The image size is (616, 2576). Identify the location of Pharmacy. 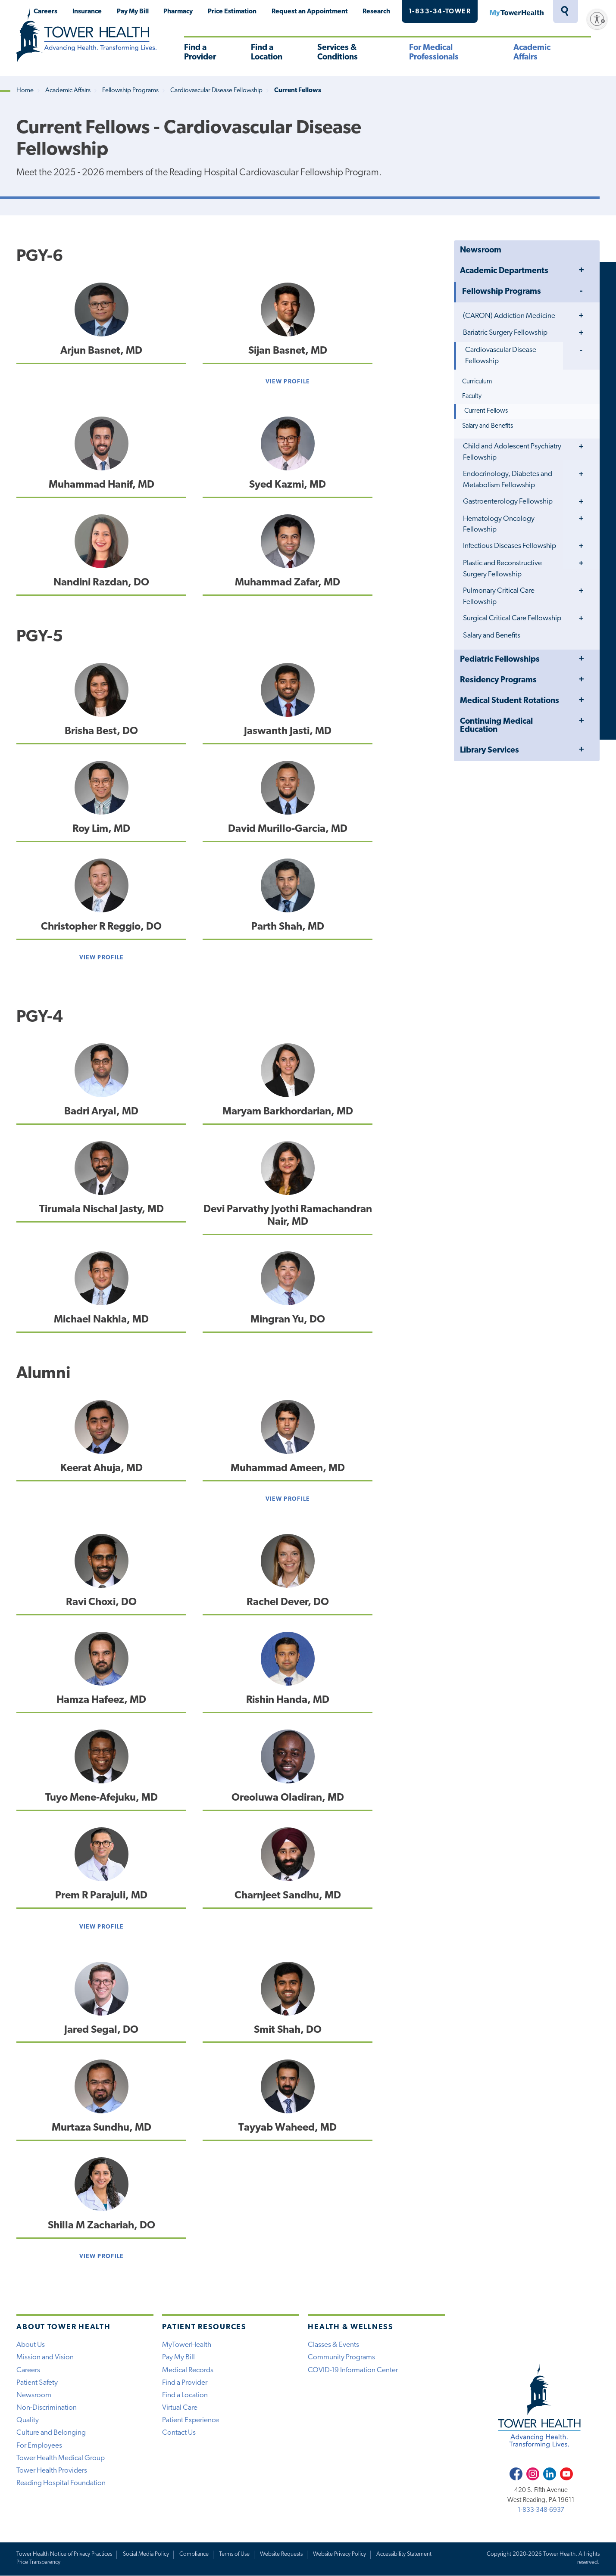
(178, 11).